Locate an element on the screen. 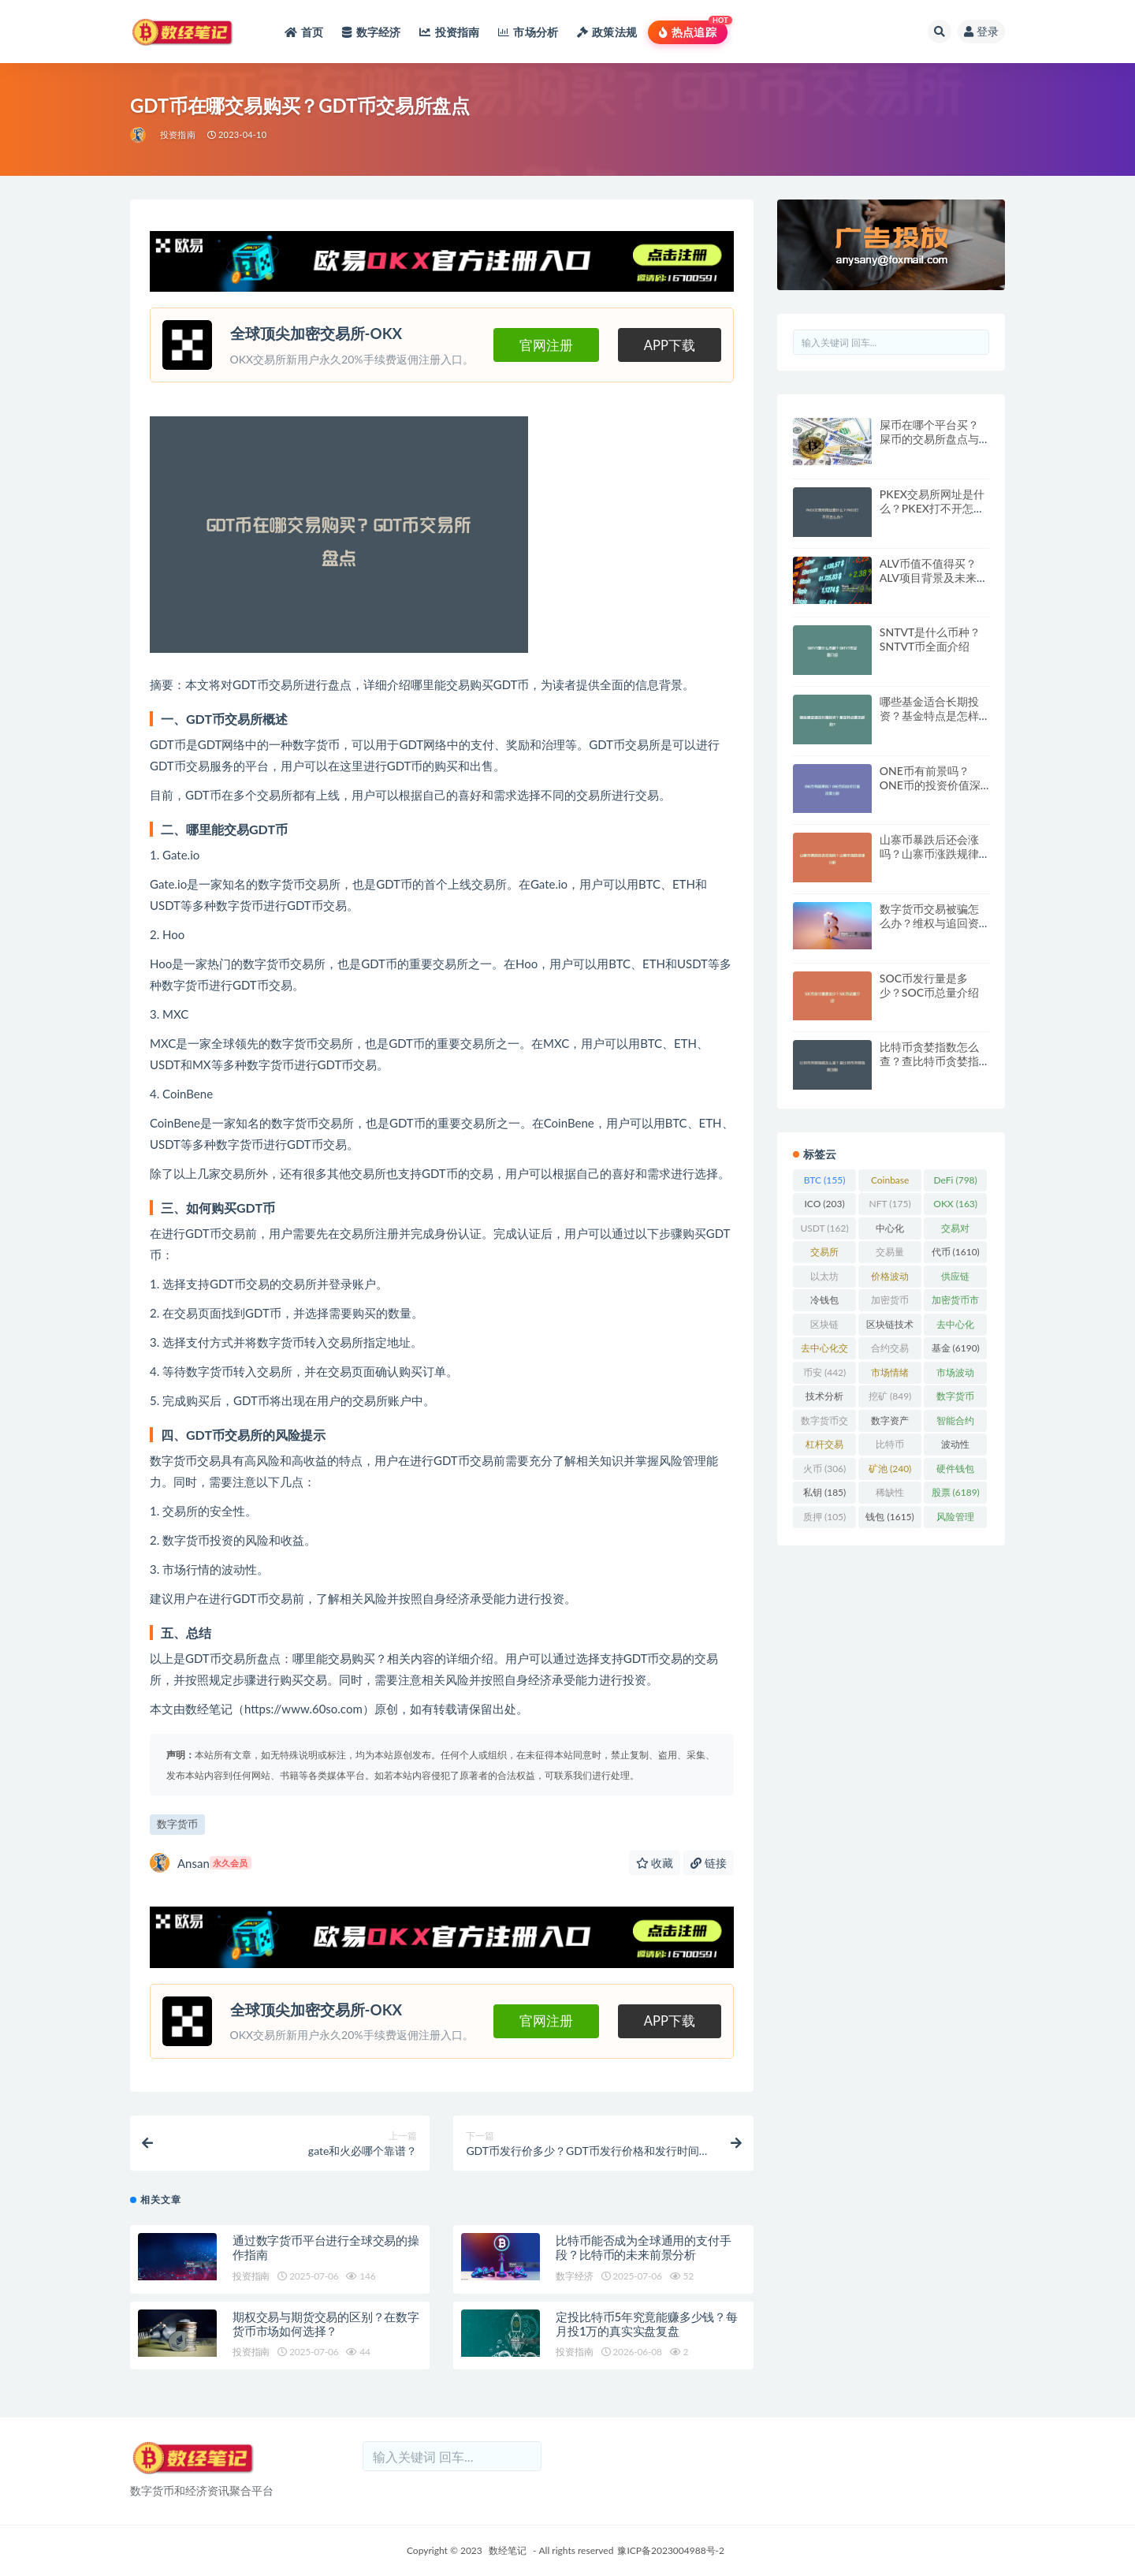 Image resolution: width=1135 pixels, height=2576 pixels. SNTVT是什么币种？SNTVT币全面介绍 is located at coordinates (930, 639).